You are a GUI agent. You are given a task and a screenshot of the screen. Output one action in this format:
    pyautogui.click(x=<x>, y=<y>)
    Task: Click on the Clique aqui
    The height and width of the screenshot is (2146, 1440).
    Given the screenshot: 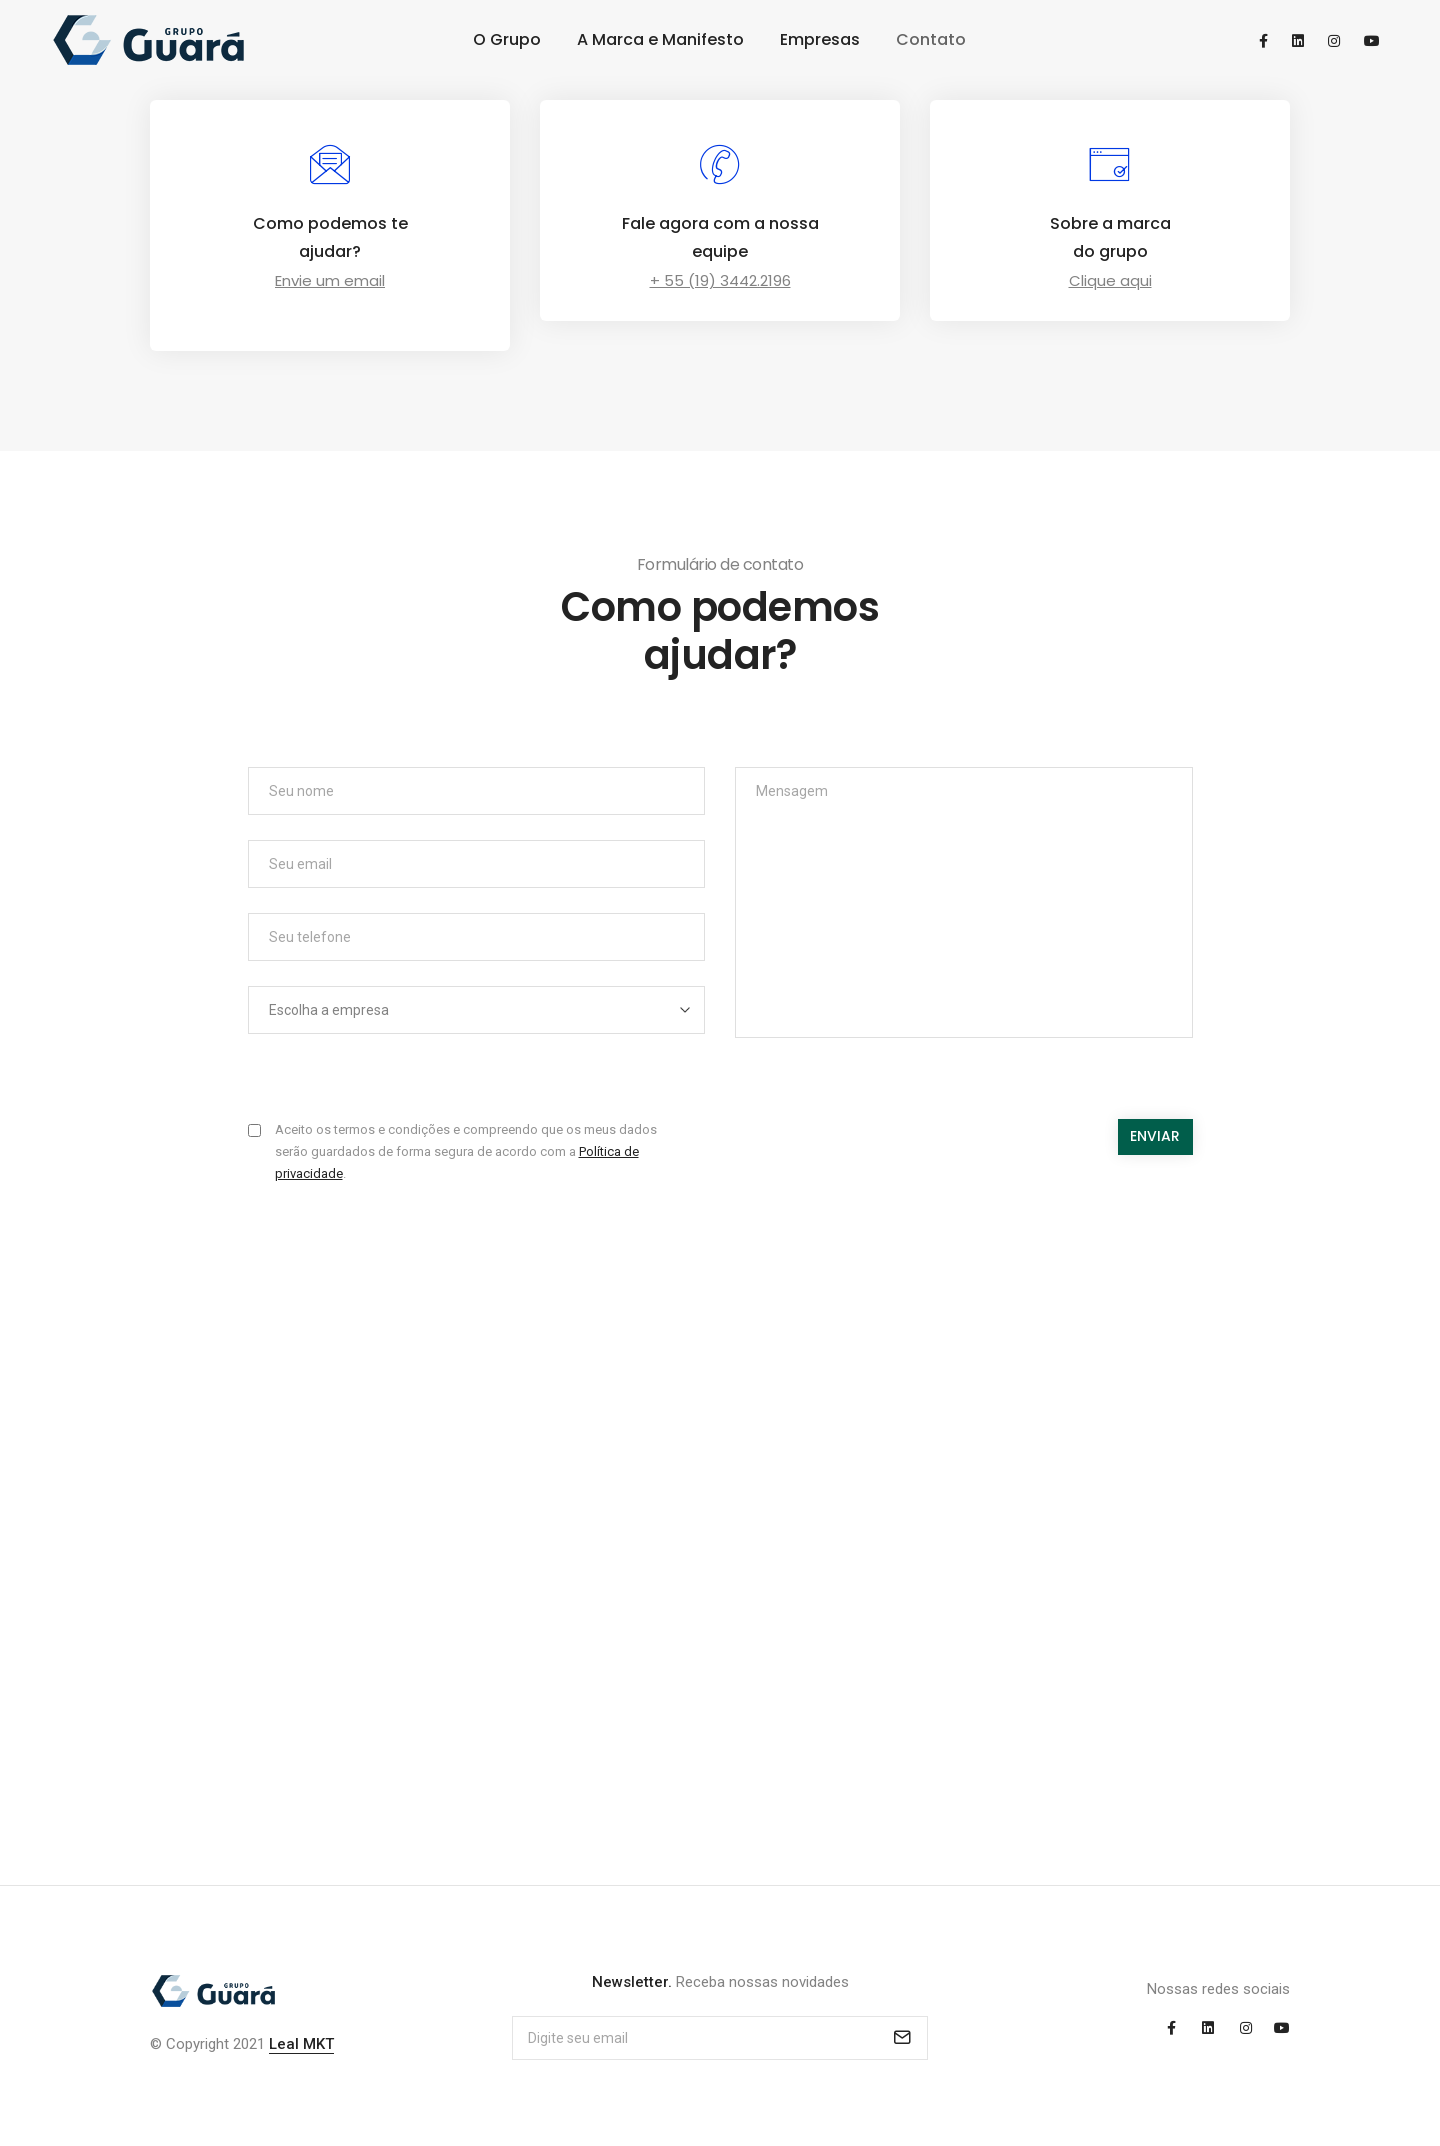 What is the action you would take?
    pyautogui.click(x=1110, y=280)
    